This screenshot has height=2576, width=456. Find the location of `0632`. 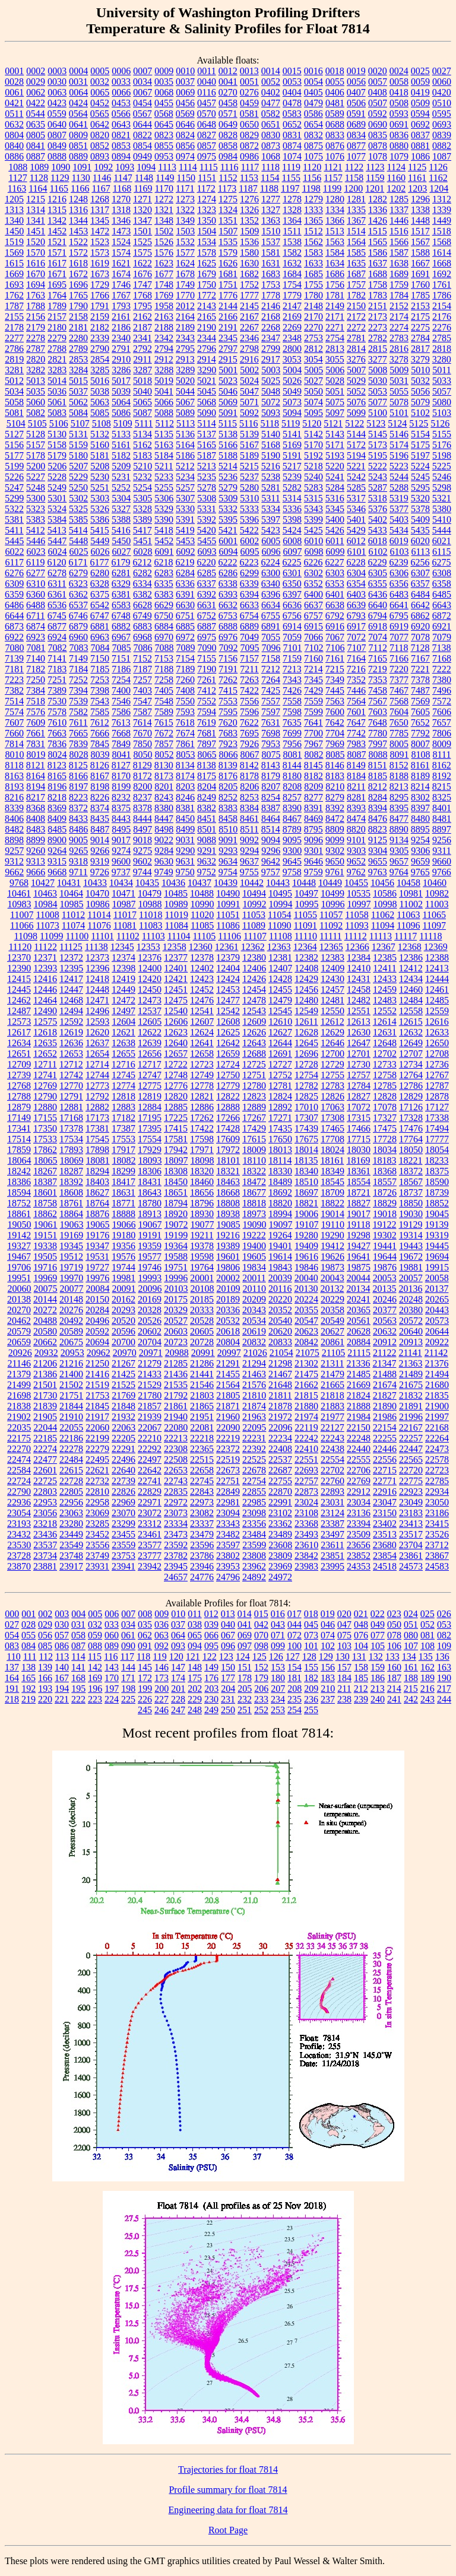

0632 is located at coordinates (14, 124).